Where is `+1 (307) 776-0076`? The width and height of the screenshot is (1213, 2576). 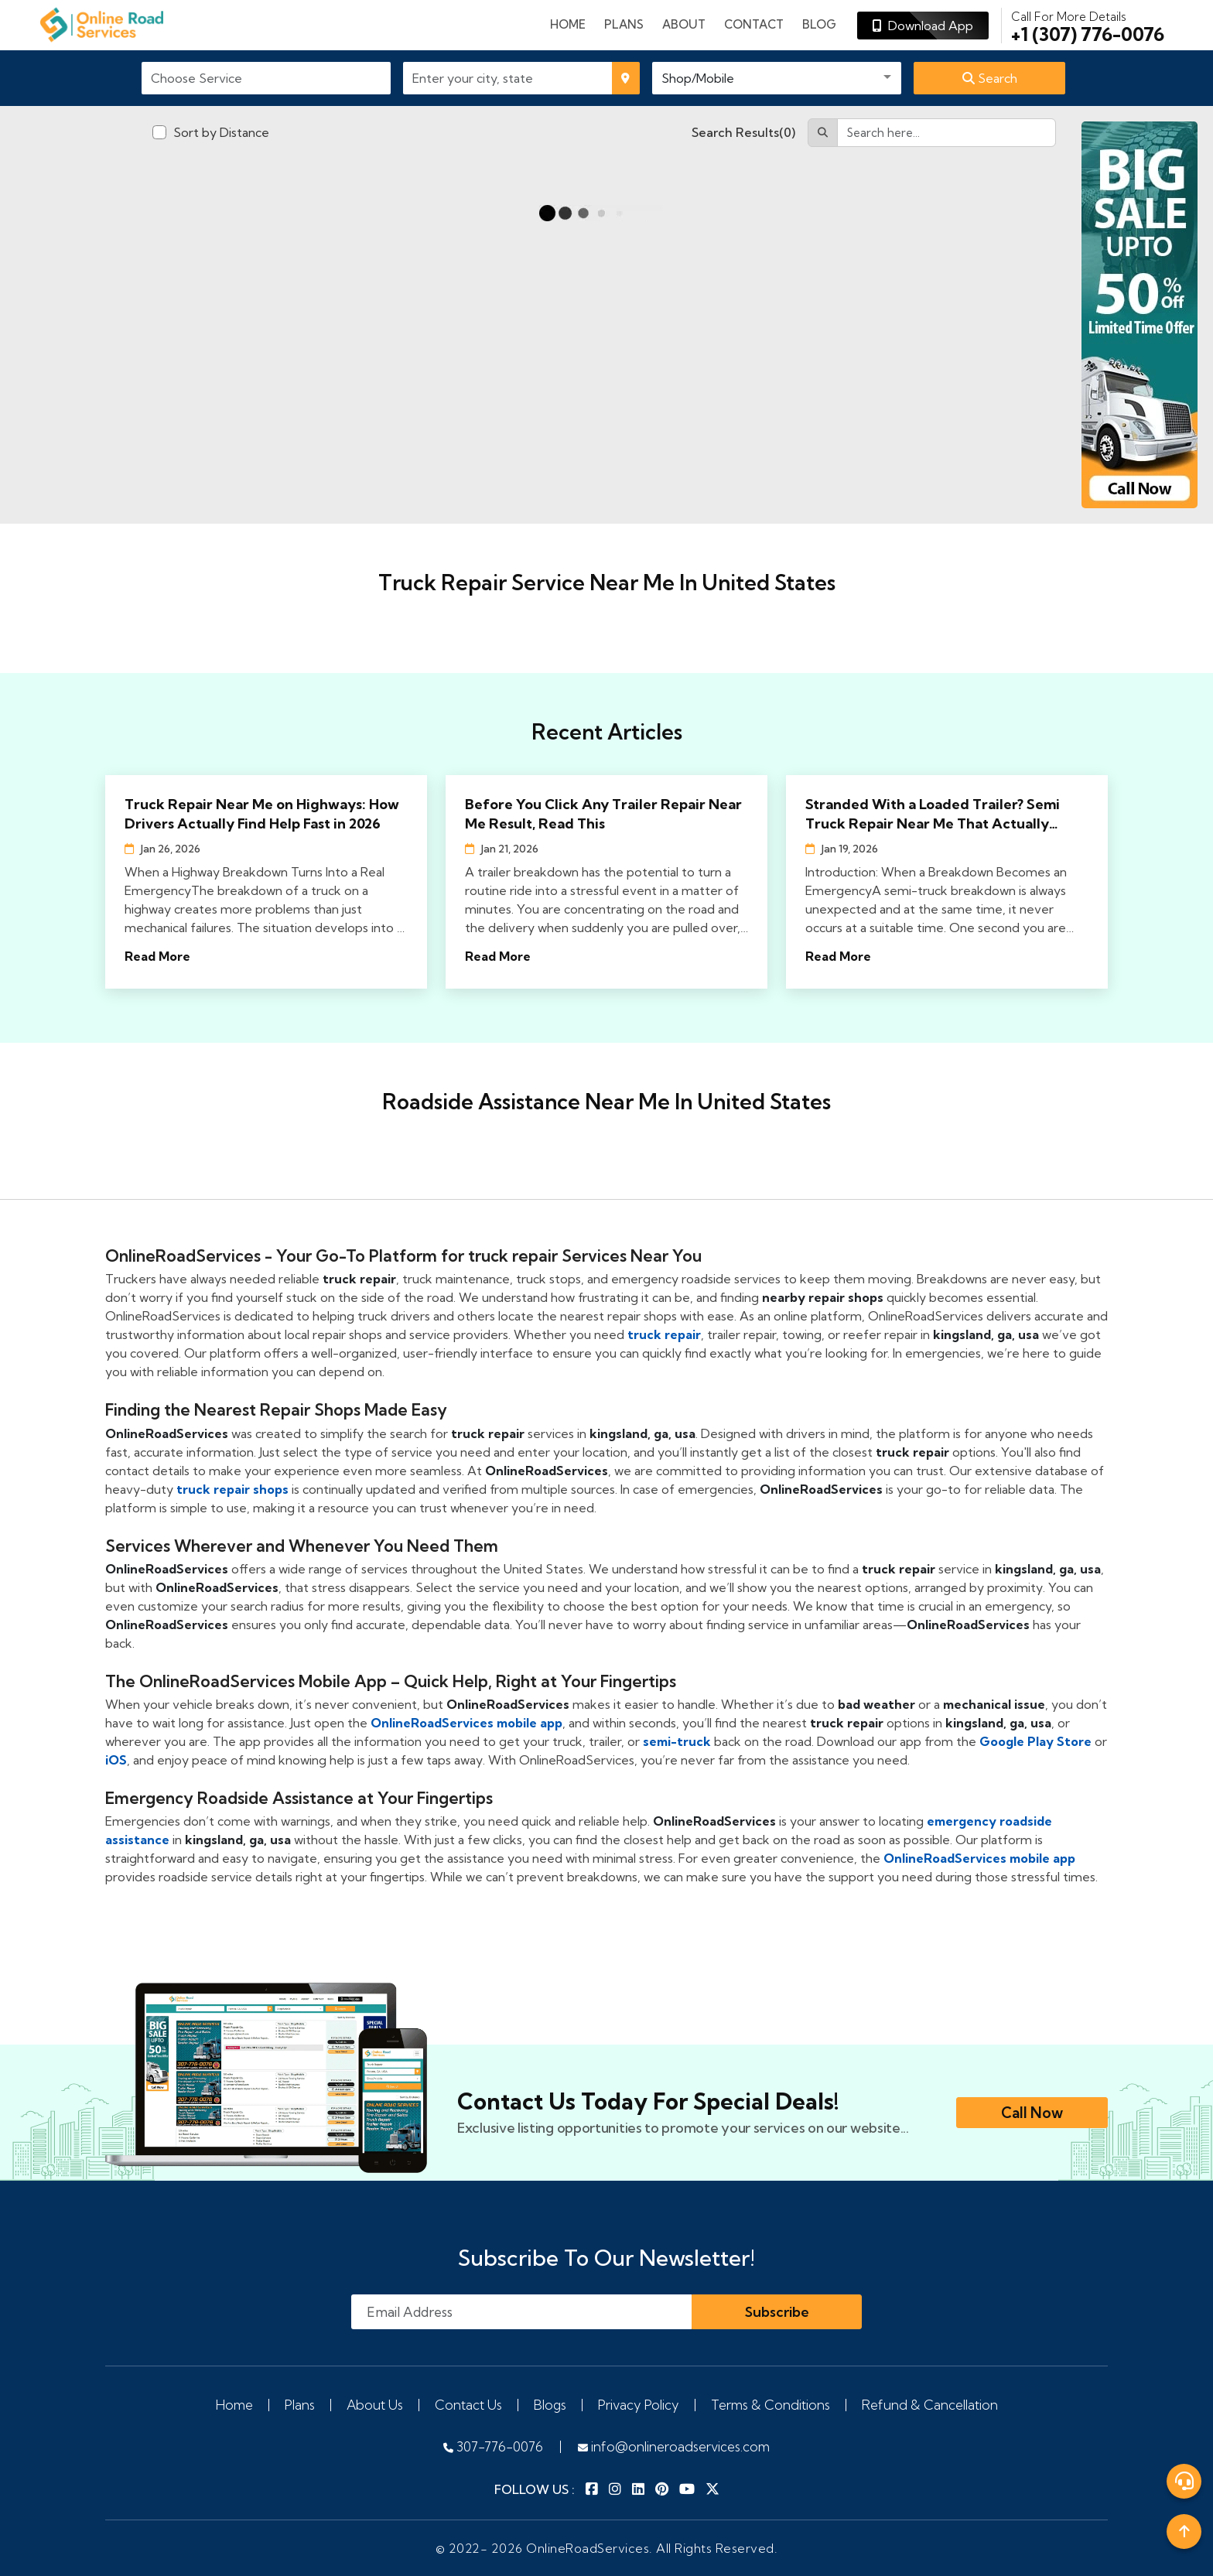
+1 (307) 776-0076 is located at coordinates (1087, 25).